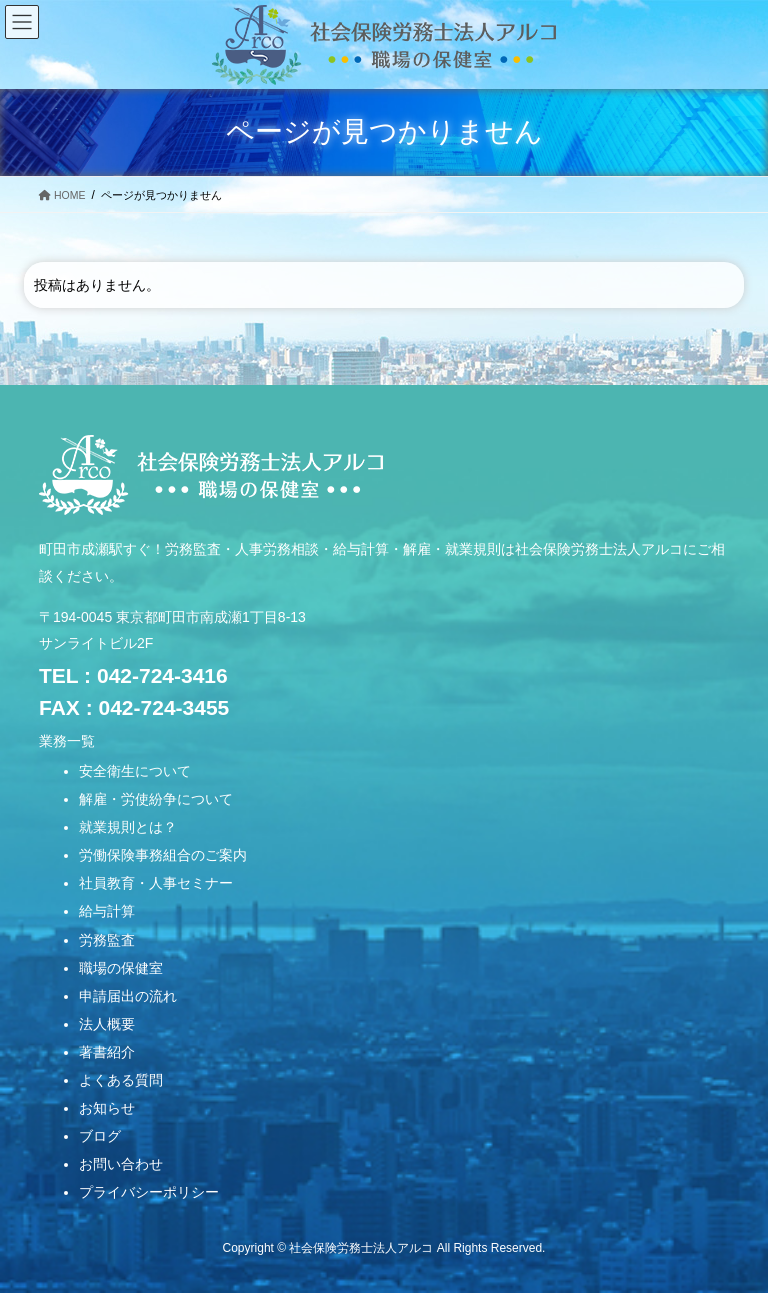  What do you see at coordinates (156, 799) in the screenshot?
I see `解雇・労使紛争について` at bounding box center [156, 799].